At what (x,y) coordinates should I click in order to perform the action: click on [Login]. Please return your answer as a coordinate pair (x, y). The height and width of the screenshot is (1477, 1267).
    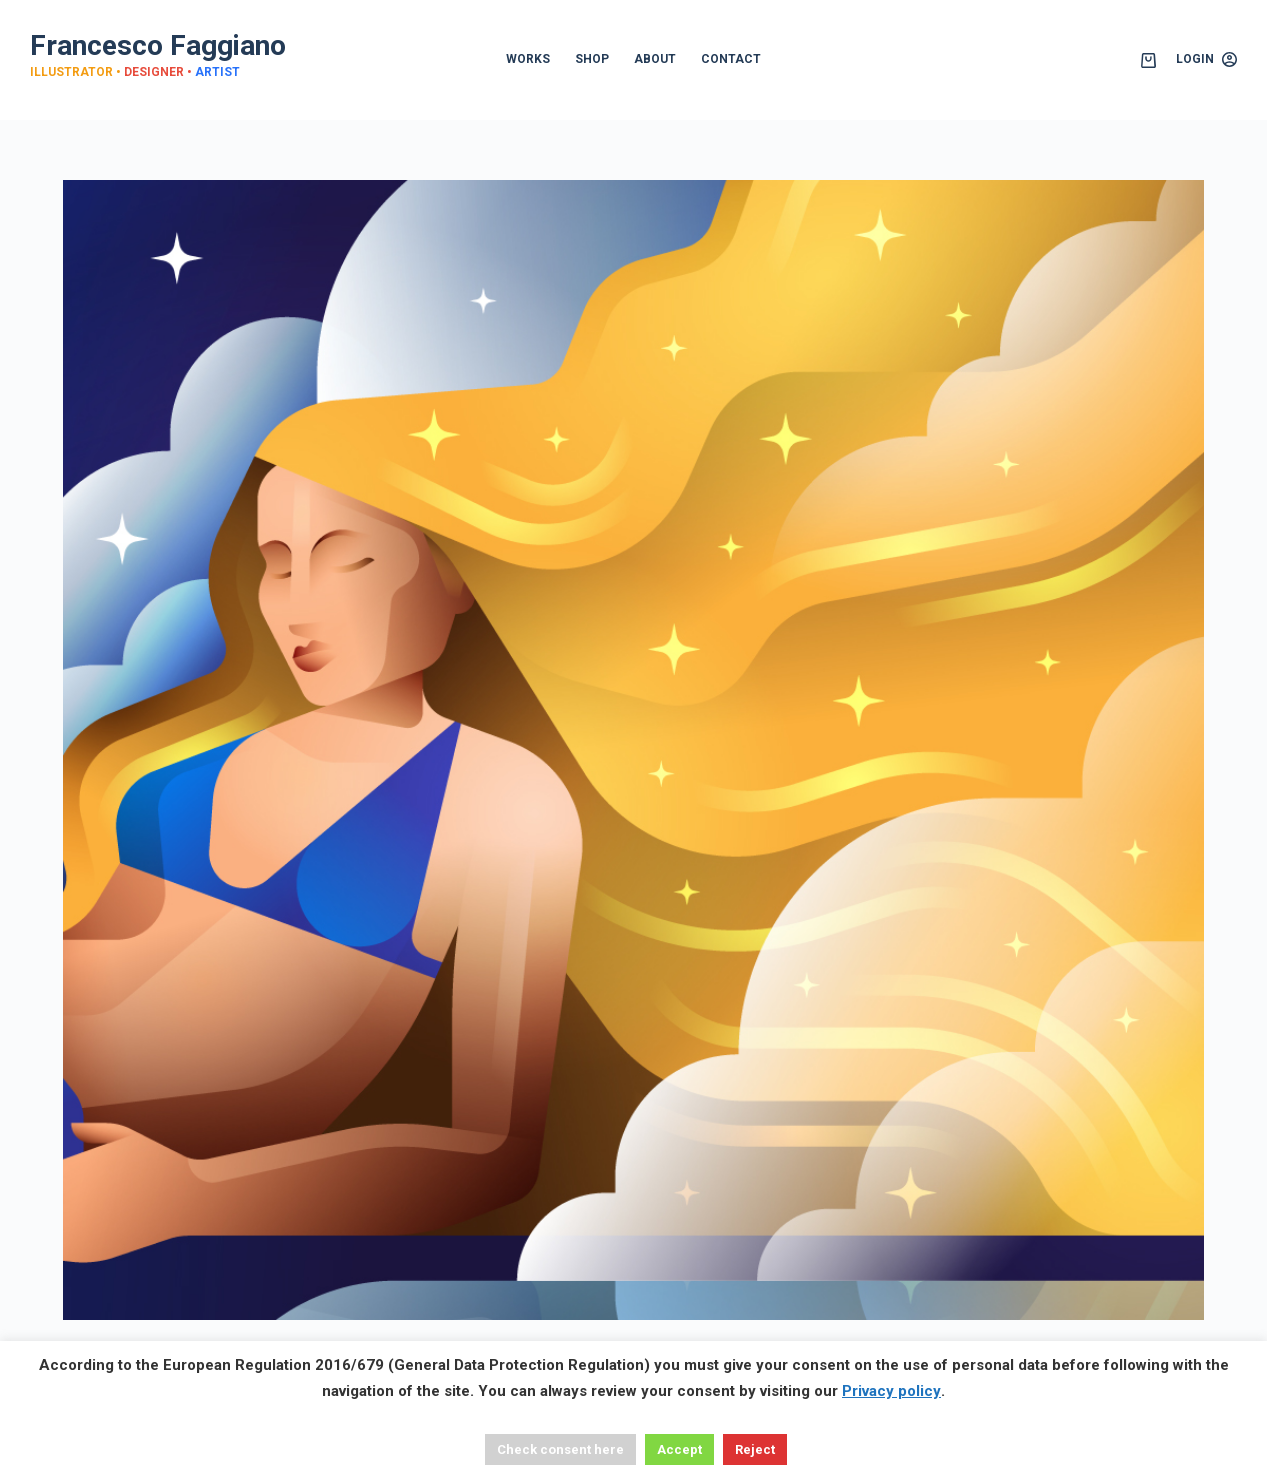
    Looking at the image, I should click on (1206, 60).